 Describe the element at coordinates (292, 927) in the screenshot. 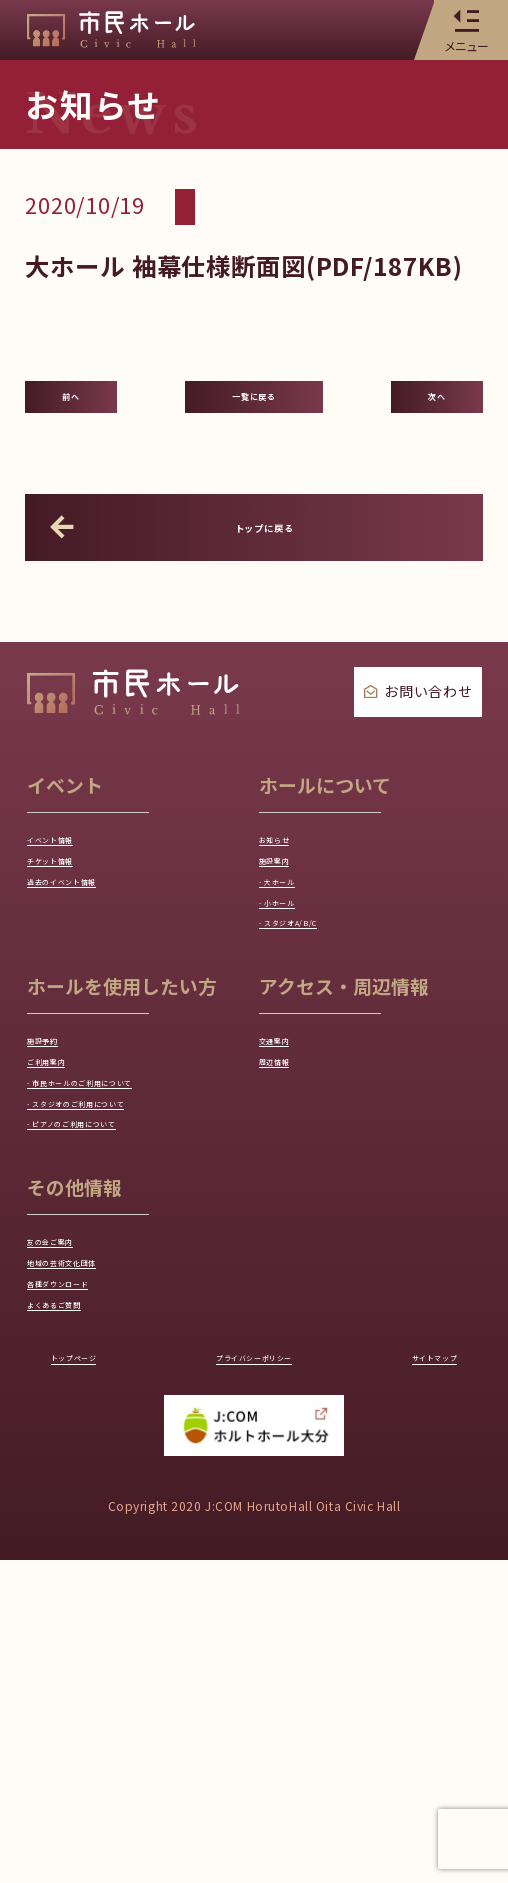

I see `施設案内` at that location.